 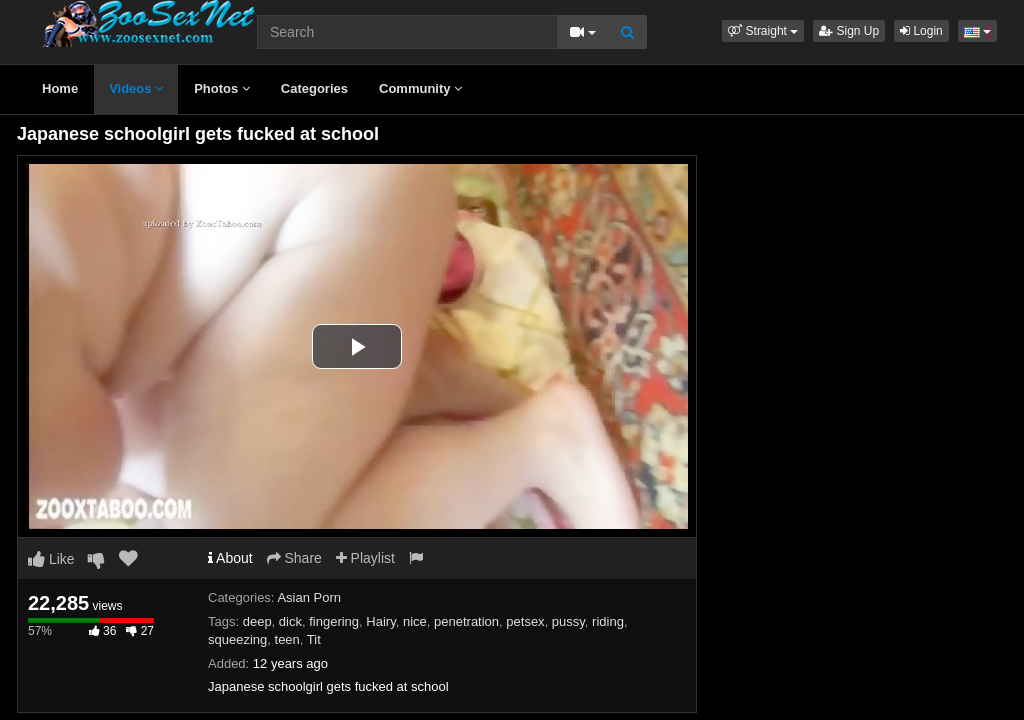 What do you see at coordinates (257, 621) in the screenshot?
I see `deep` at bounding box center [257, 621].